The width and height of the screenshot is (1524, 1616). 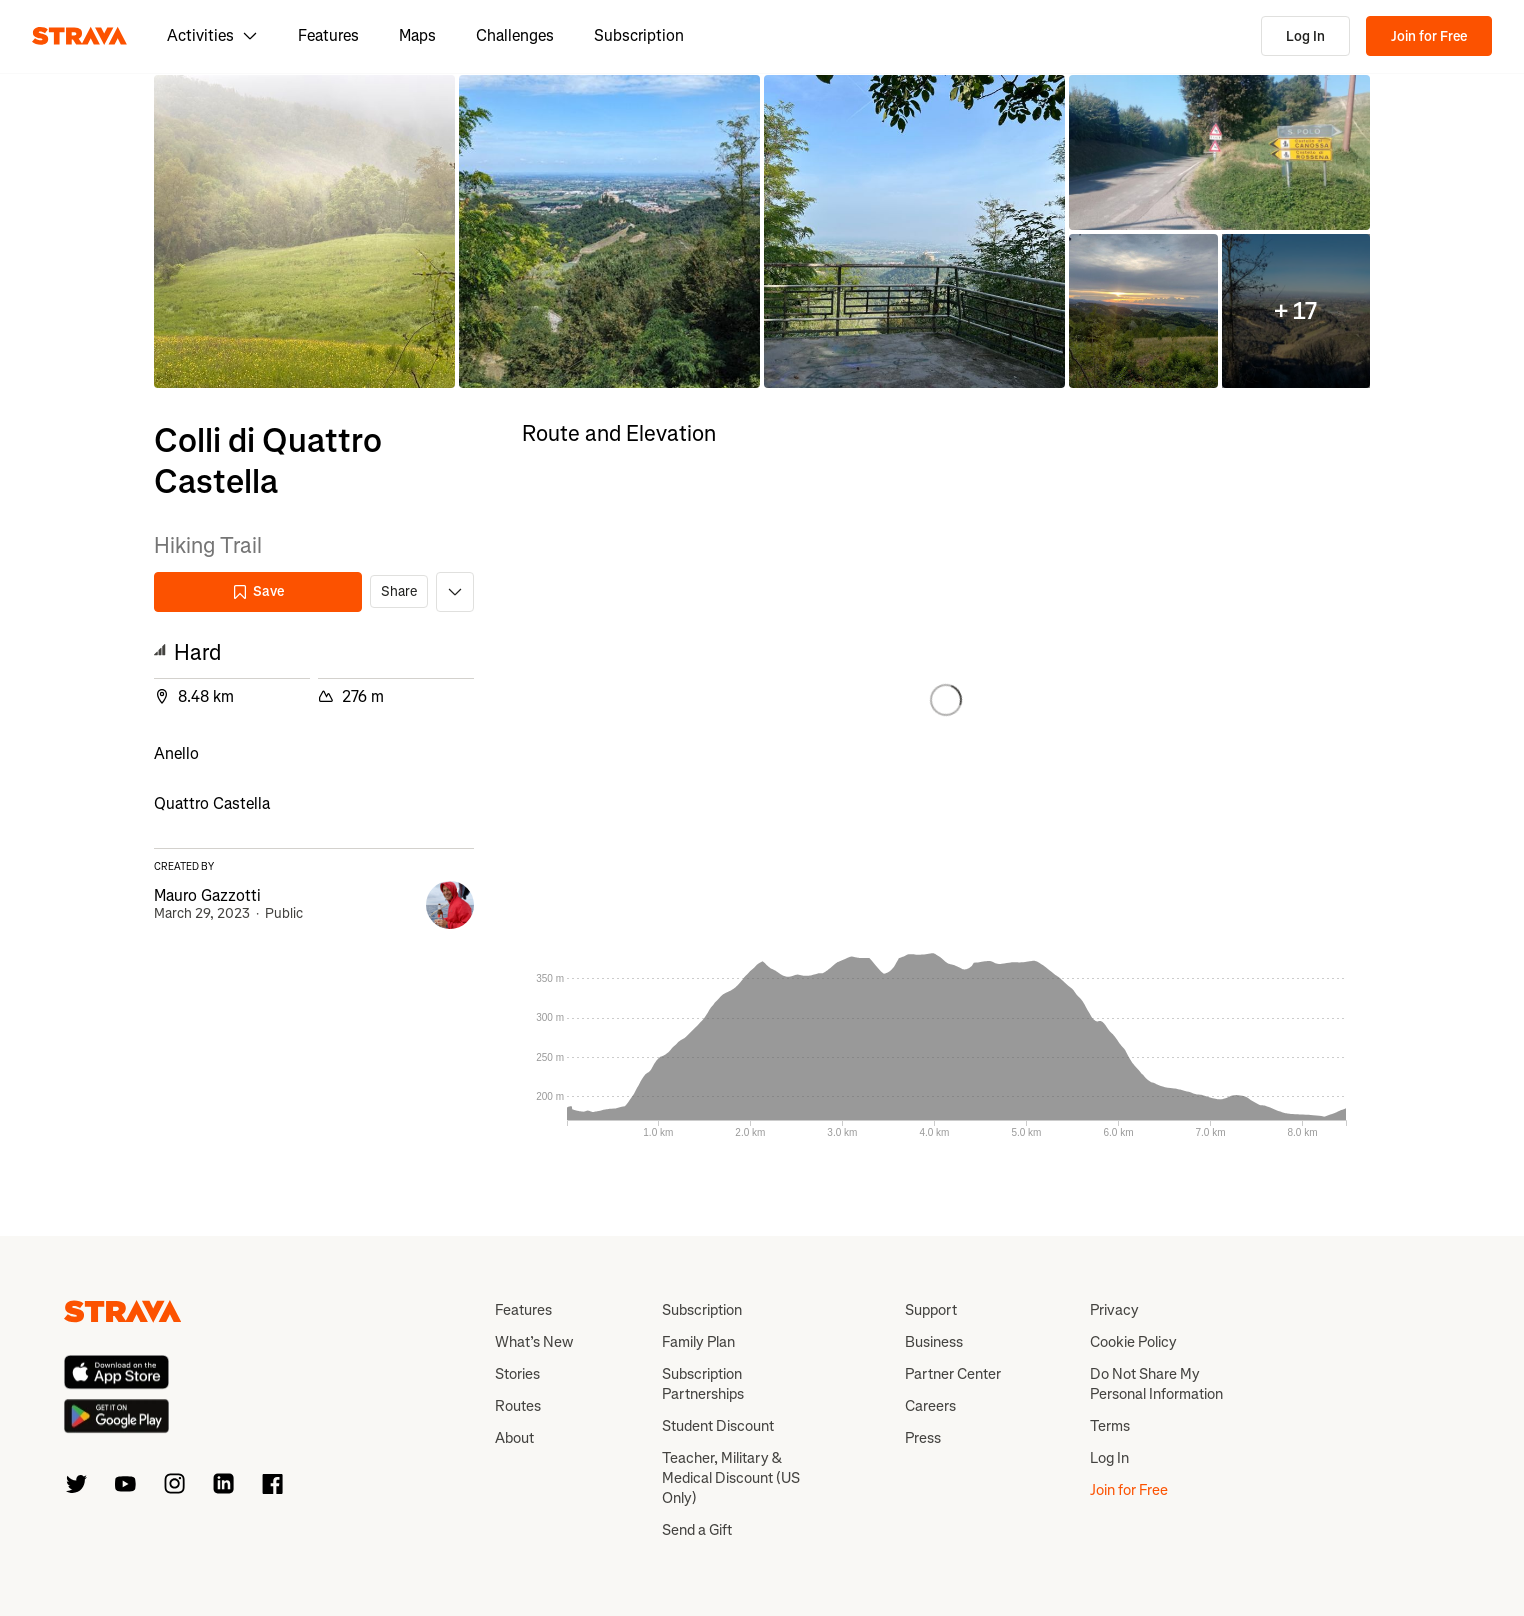 I want to click on Business, so click(x=934, y=1342).